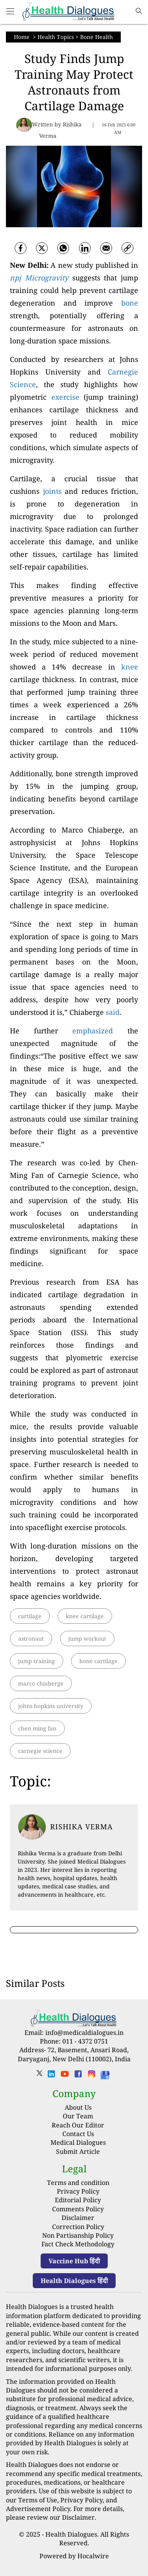  Describe the element at coordinates (78, 2226) in the screenshot. I see `Correction Policy` at that location.